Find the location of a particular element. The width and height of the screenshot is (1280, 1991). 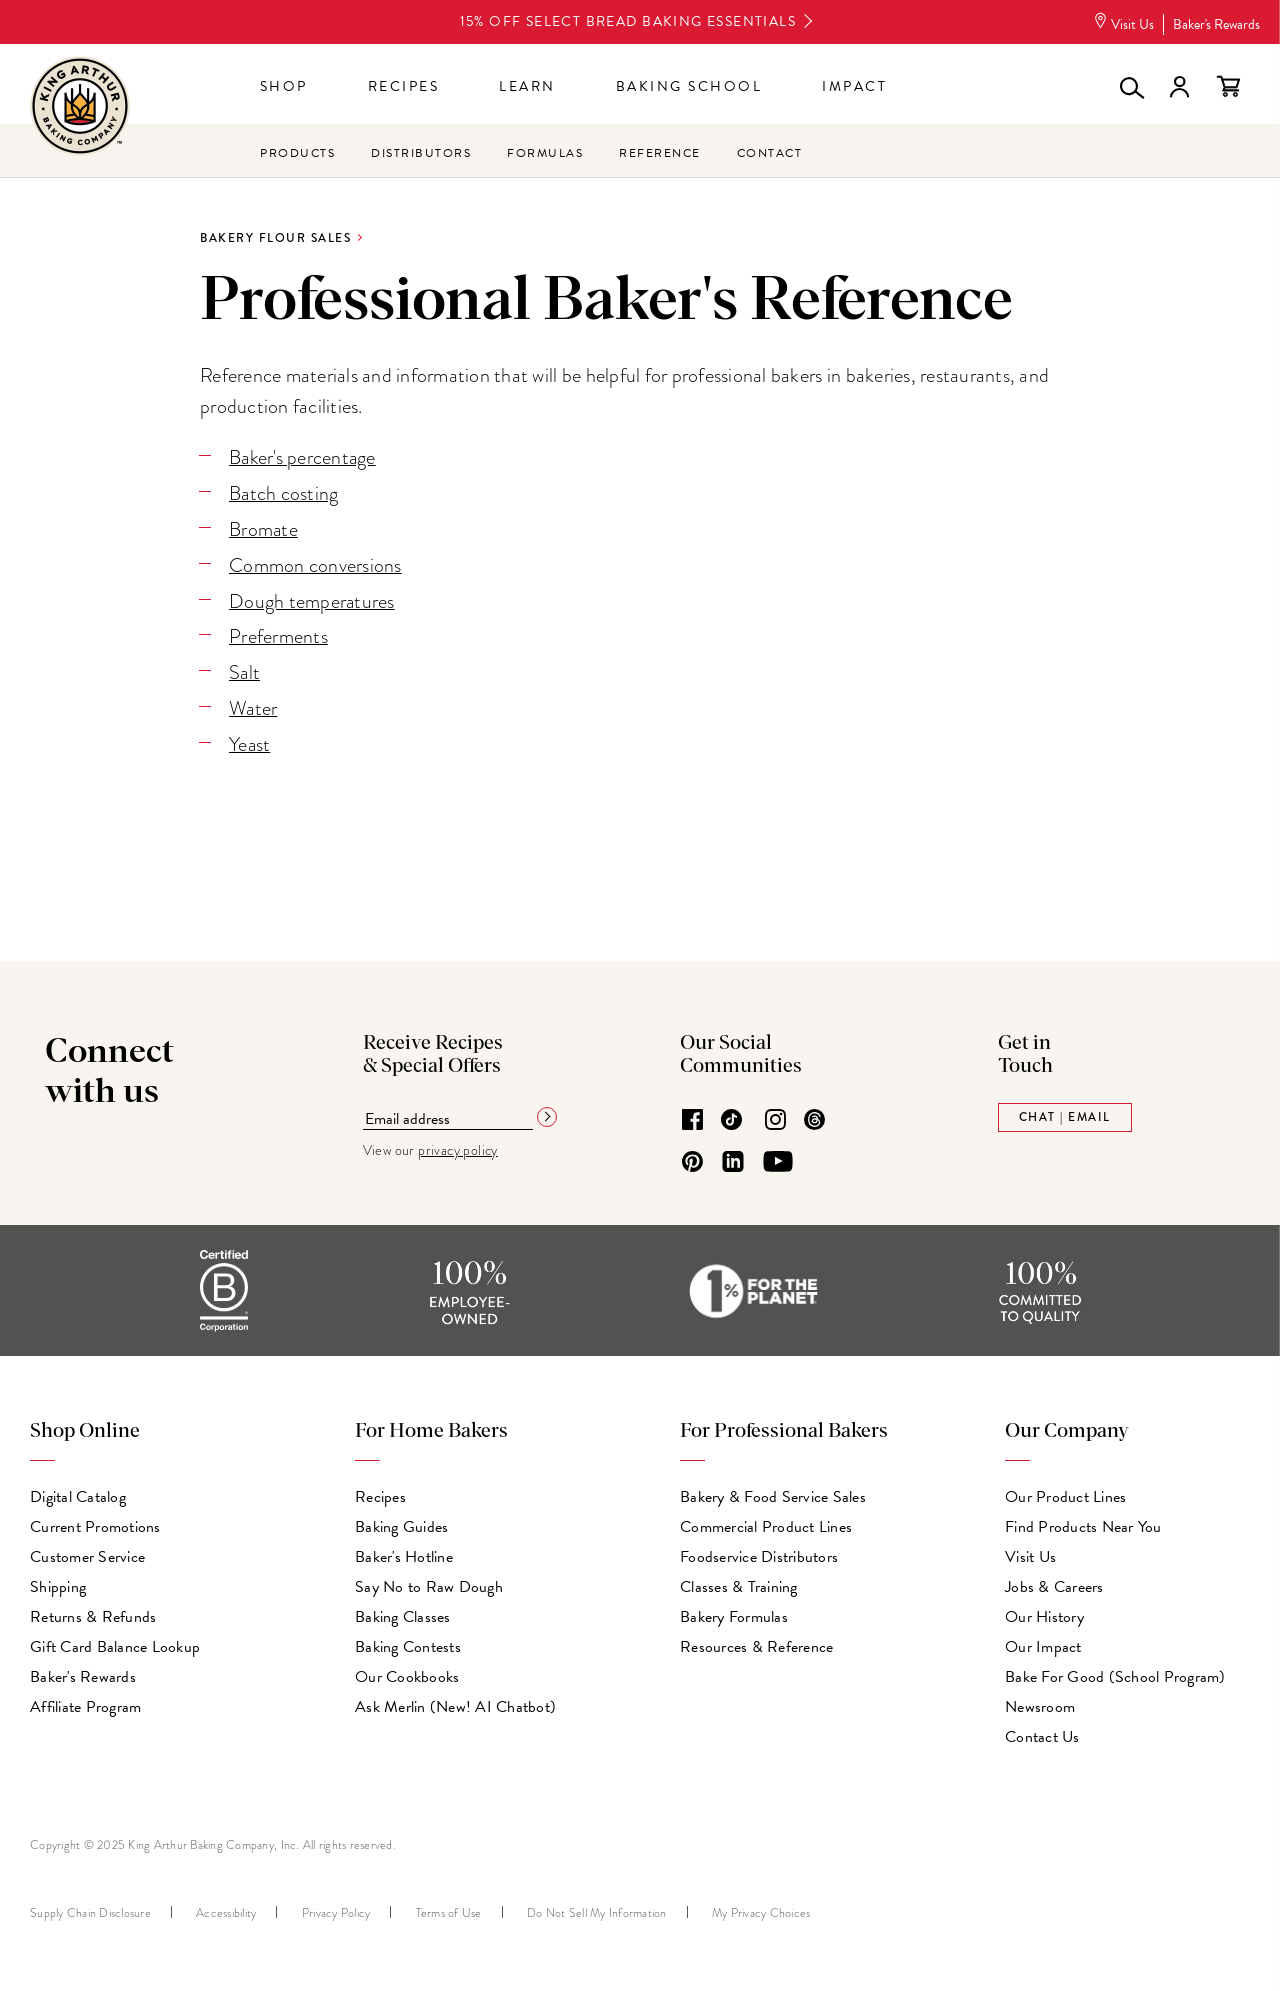

My Privacy Choices is located at coordinates (761, 1908).